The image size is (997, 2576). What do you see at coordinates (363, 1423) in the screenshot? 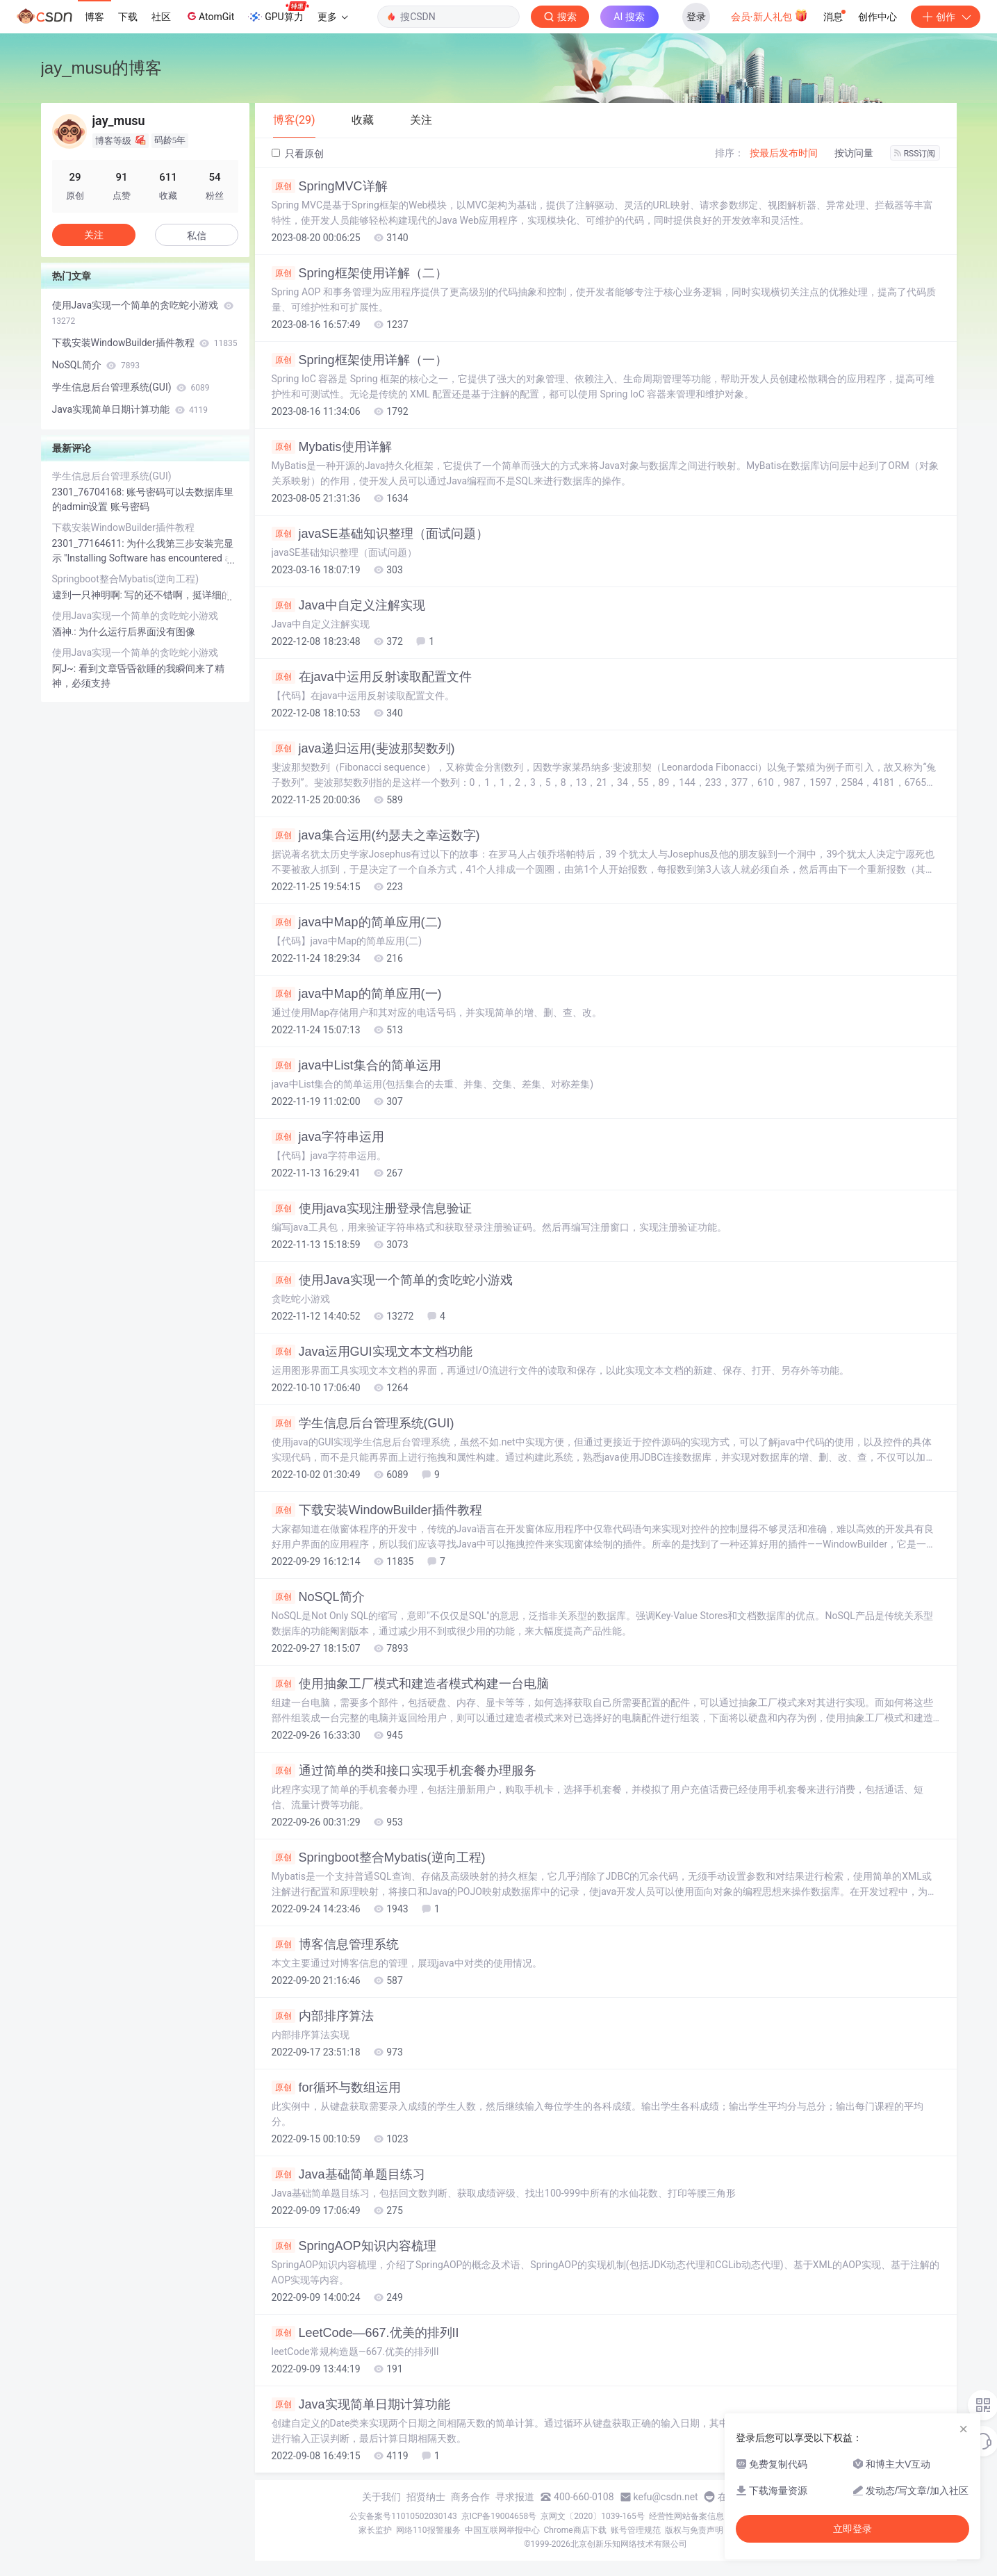
I see `学生信息后台管理系统(GUI)` at bounding box center [363, 1423].